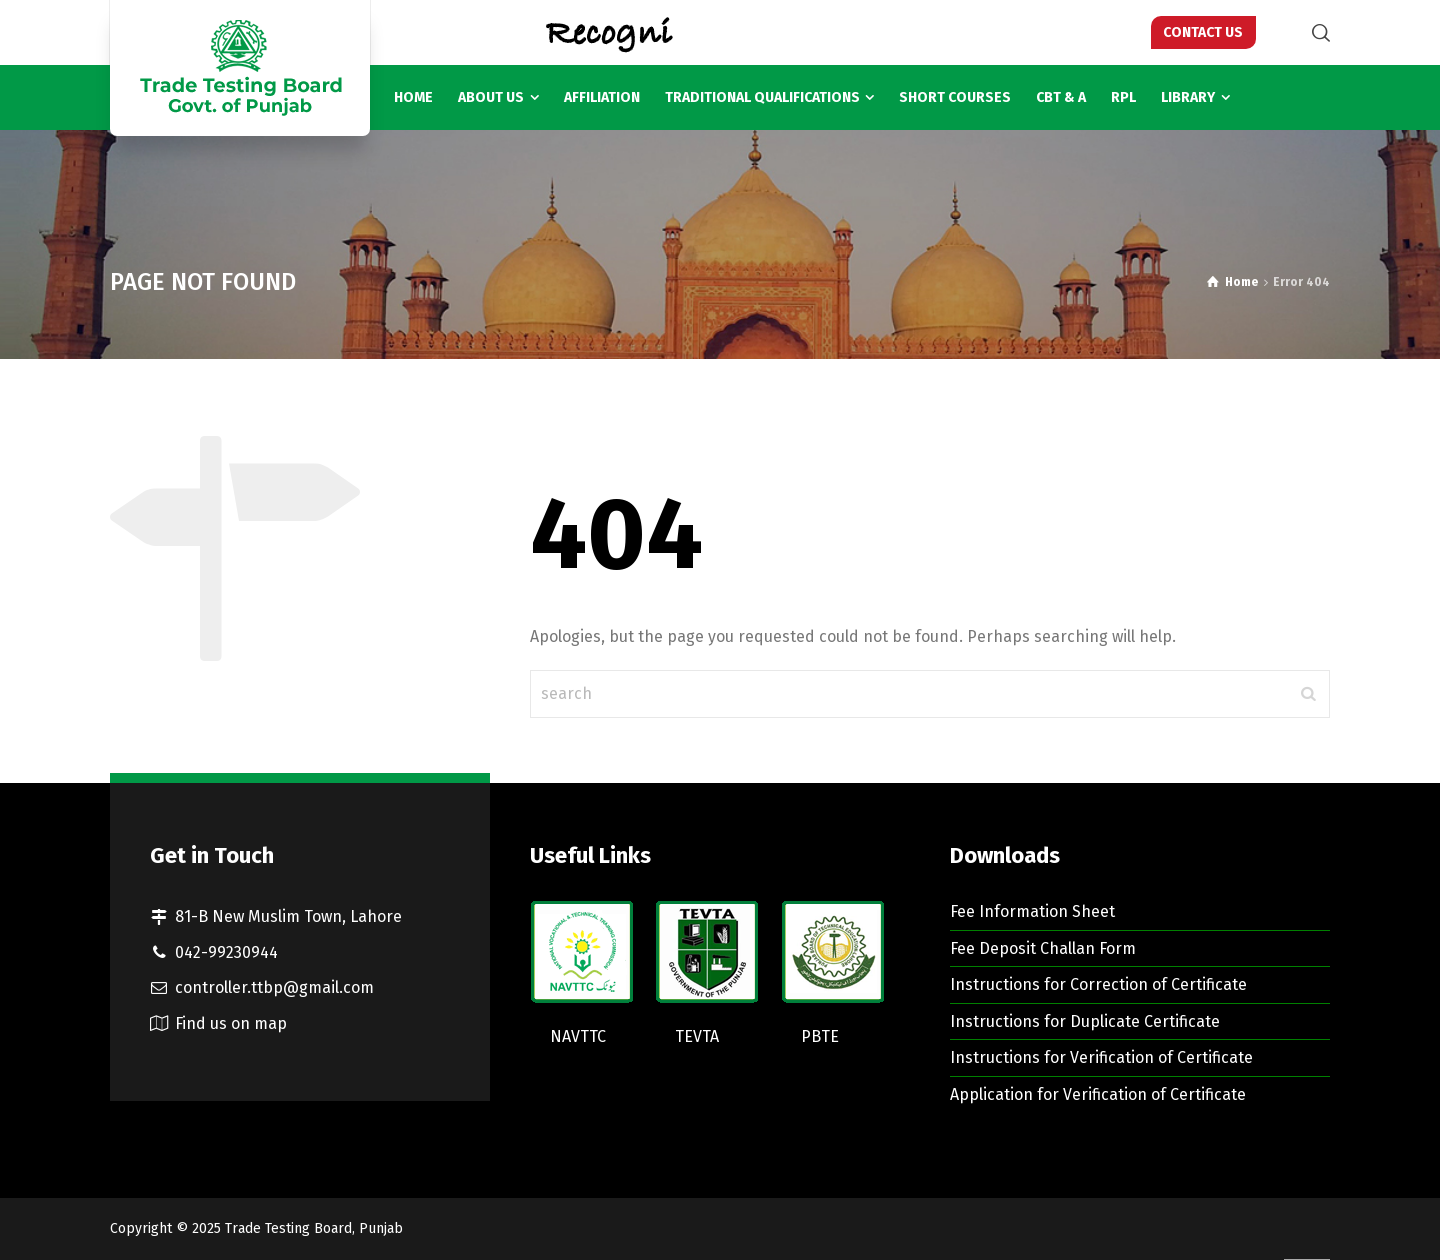 The width and height of the screenshot is (1440, 1260). Describe the element at coordinates (1101, 1057) in the screenshot. I see `Instructions for Verification of Certificate` at that location.